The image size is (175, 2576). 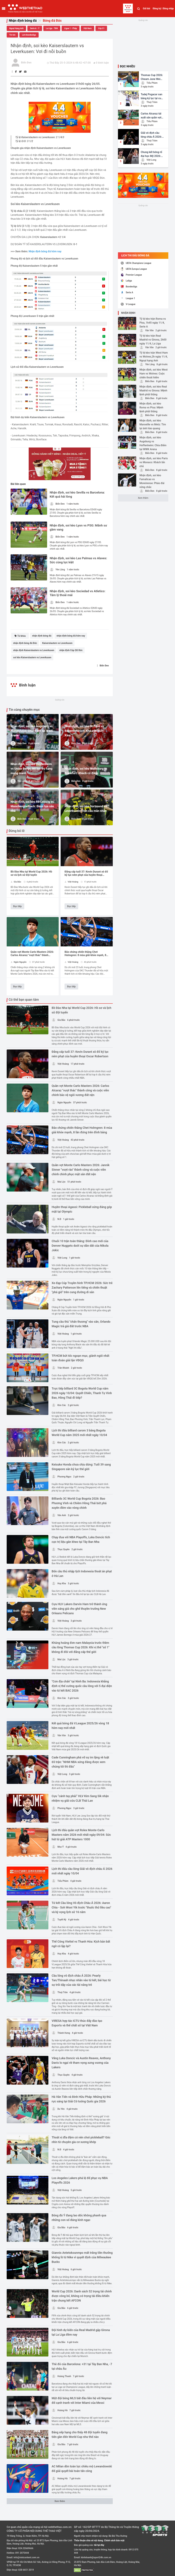 I want to click on Nhận định bóng đá, so click(x=23, y=21).